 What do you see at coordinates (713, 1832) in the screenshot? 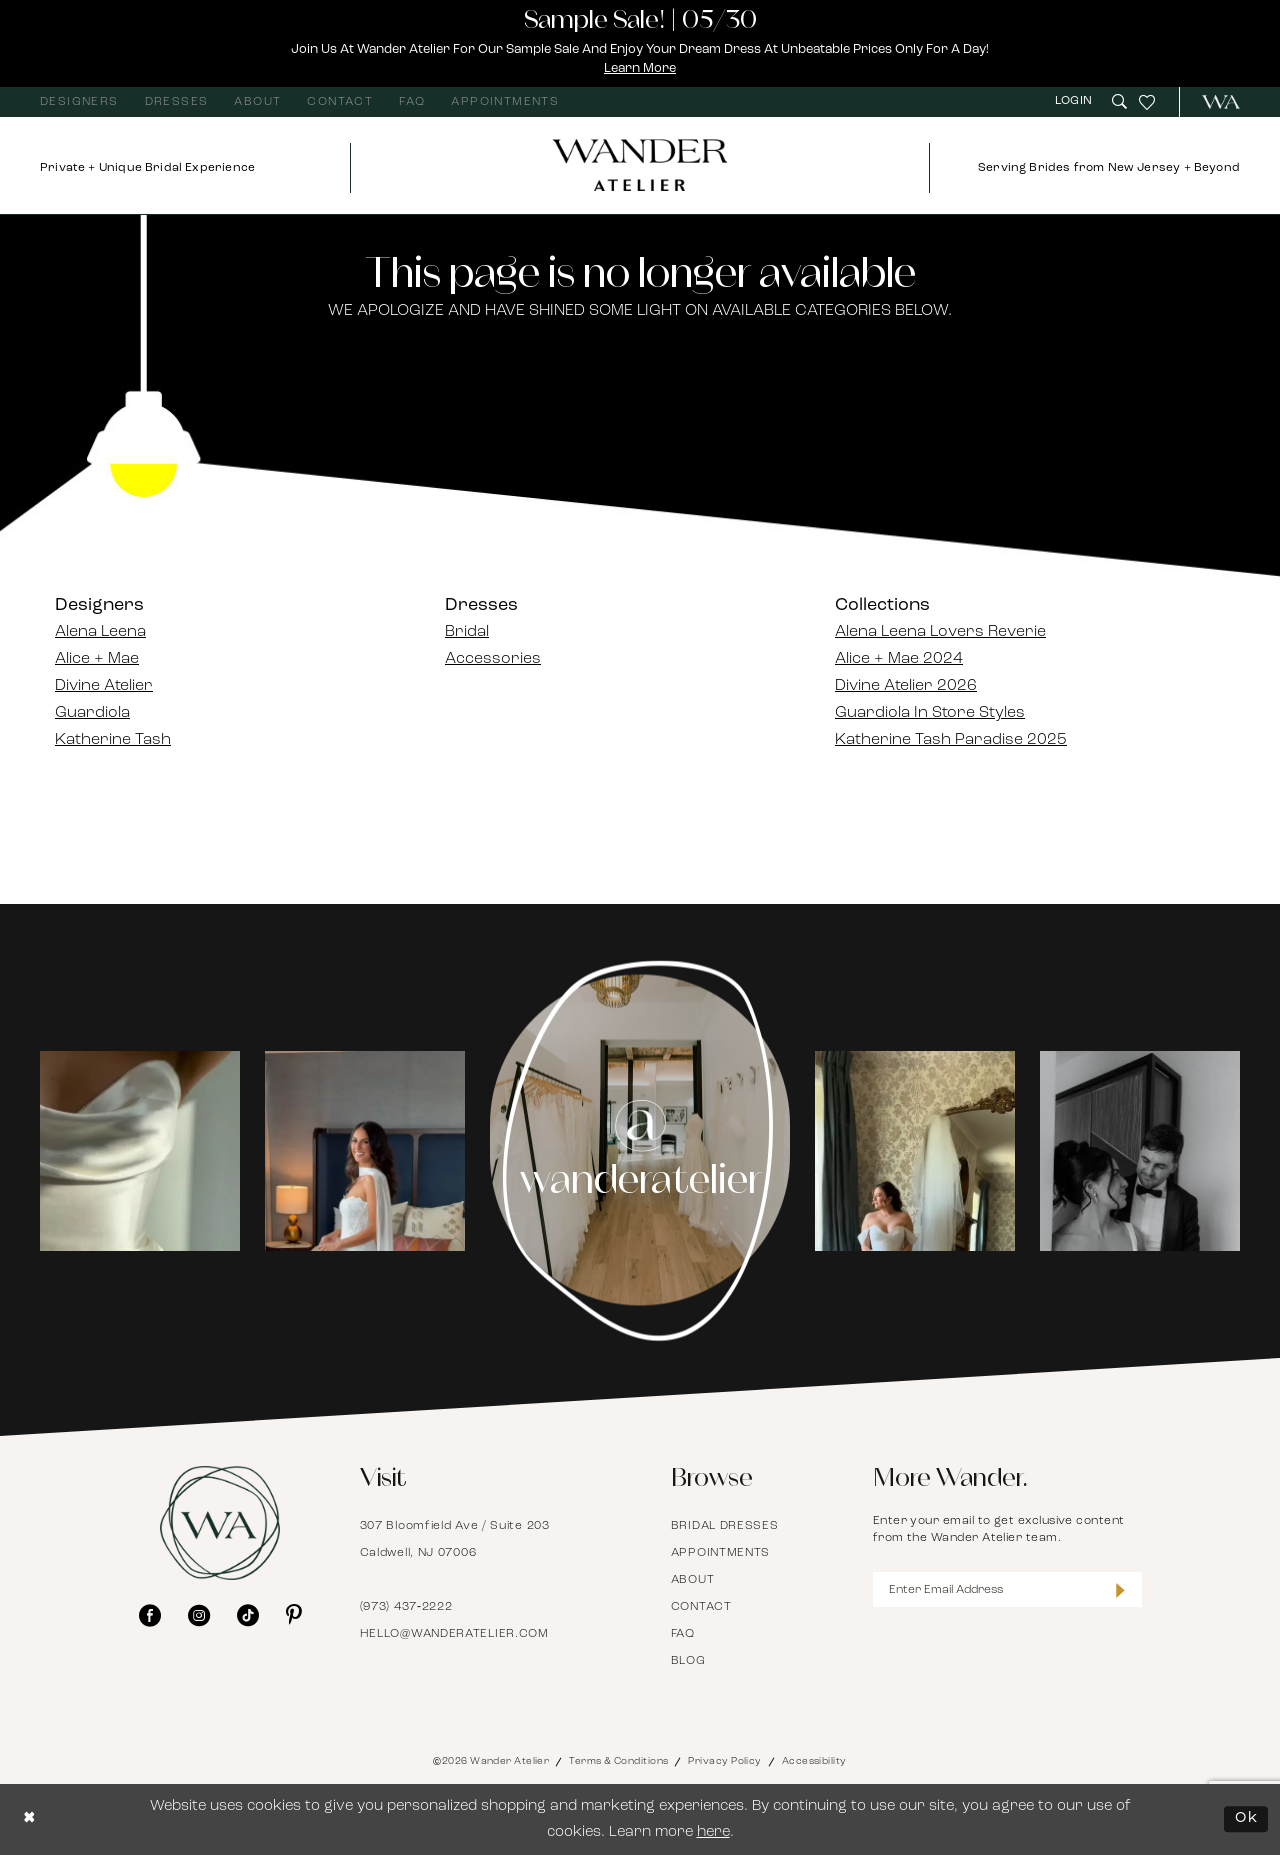
I see `here` at bounding box center [713, 1832].